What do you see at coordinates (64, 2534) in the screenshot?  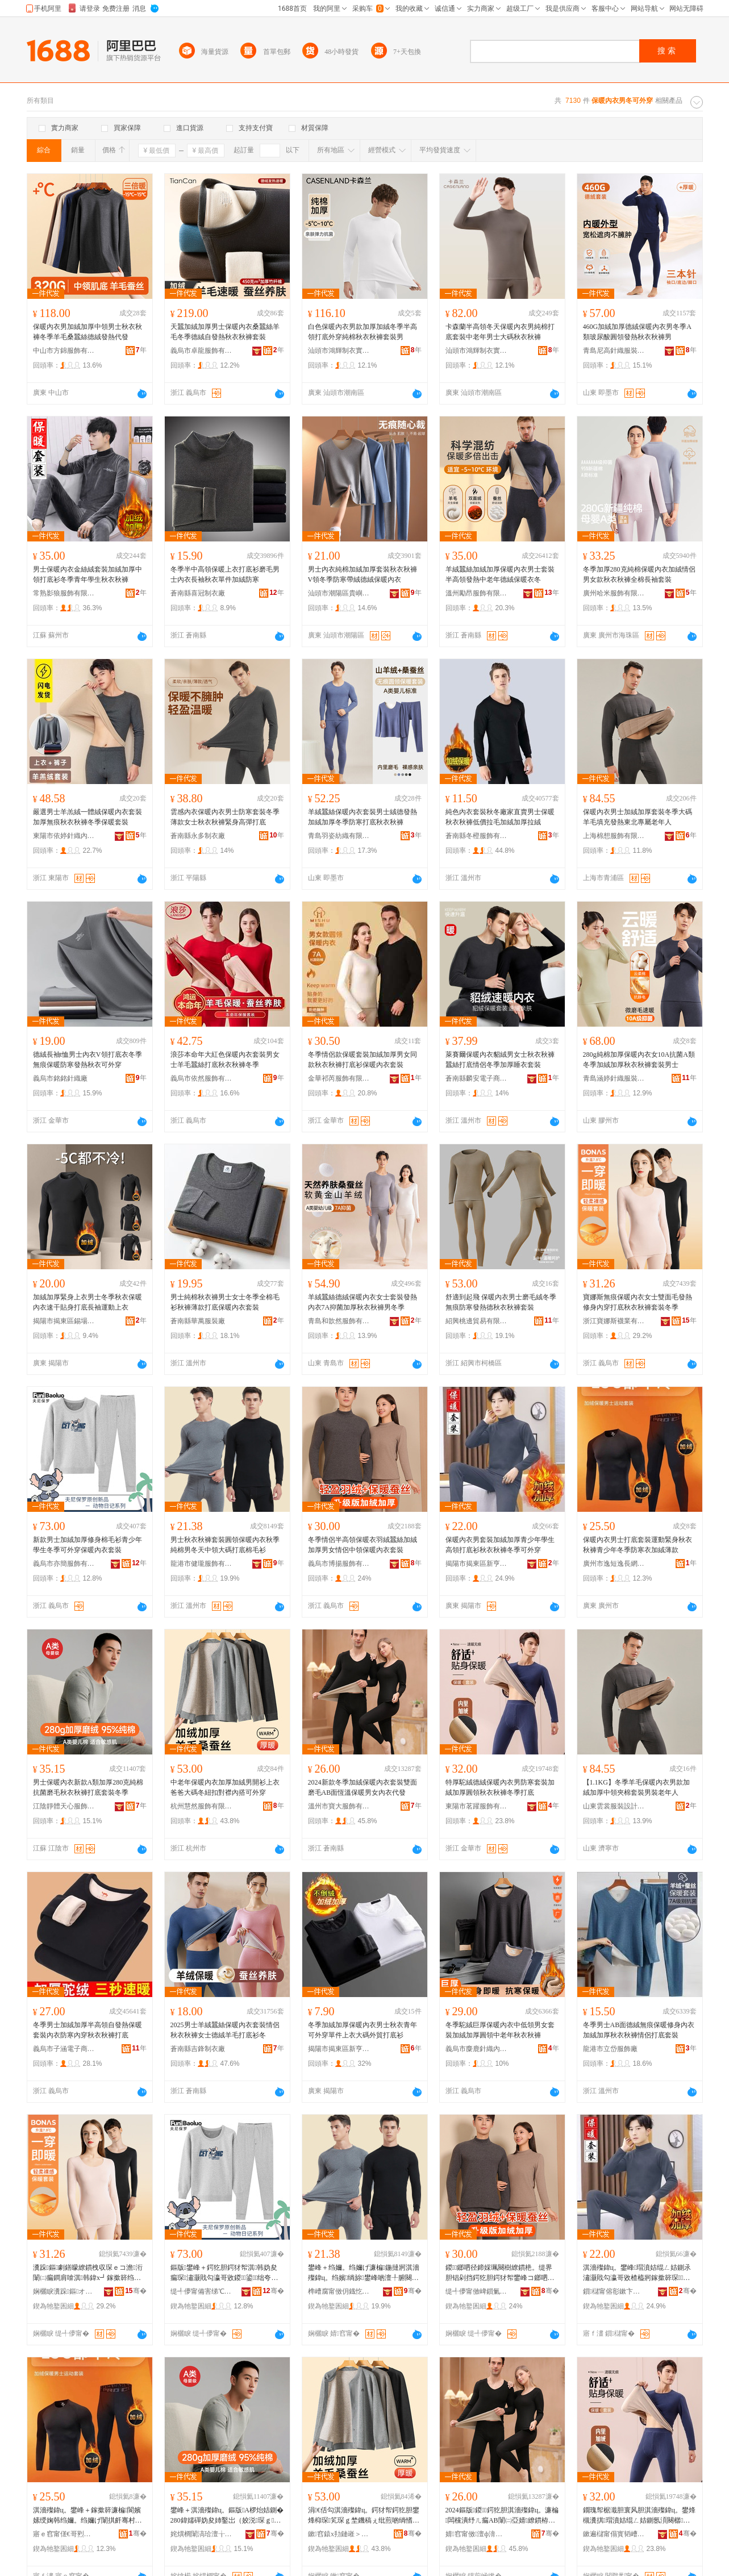 I see `寤ｅ窞甯傞€哥煭閫搁暦缍茬怠绉戞妧鏈夐檺鍏徃` at bounding box center [64, 2534].